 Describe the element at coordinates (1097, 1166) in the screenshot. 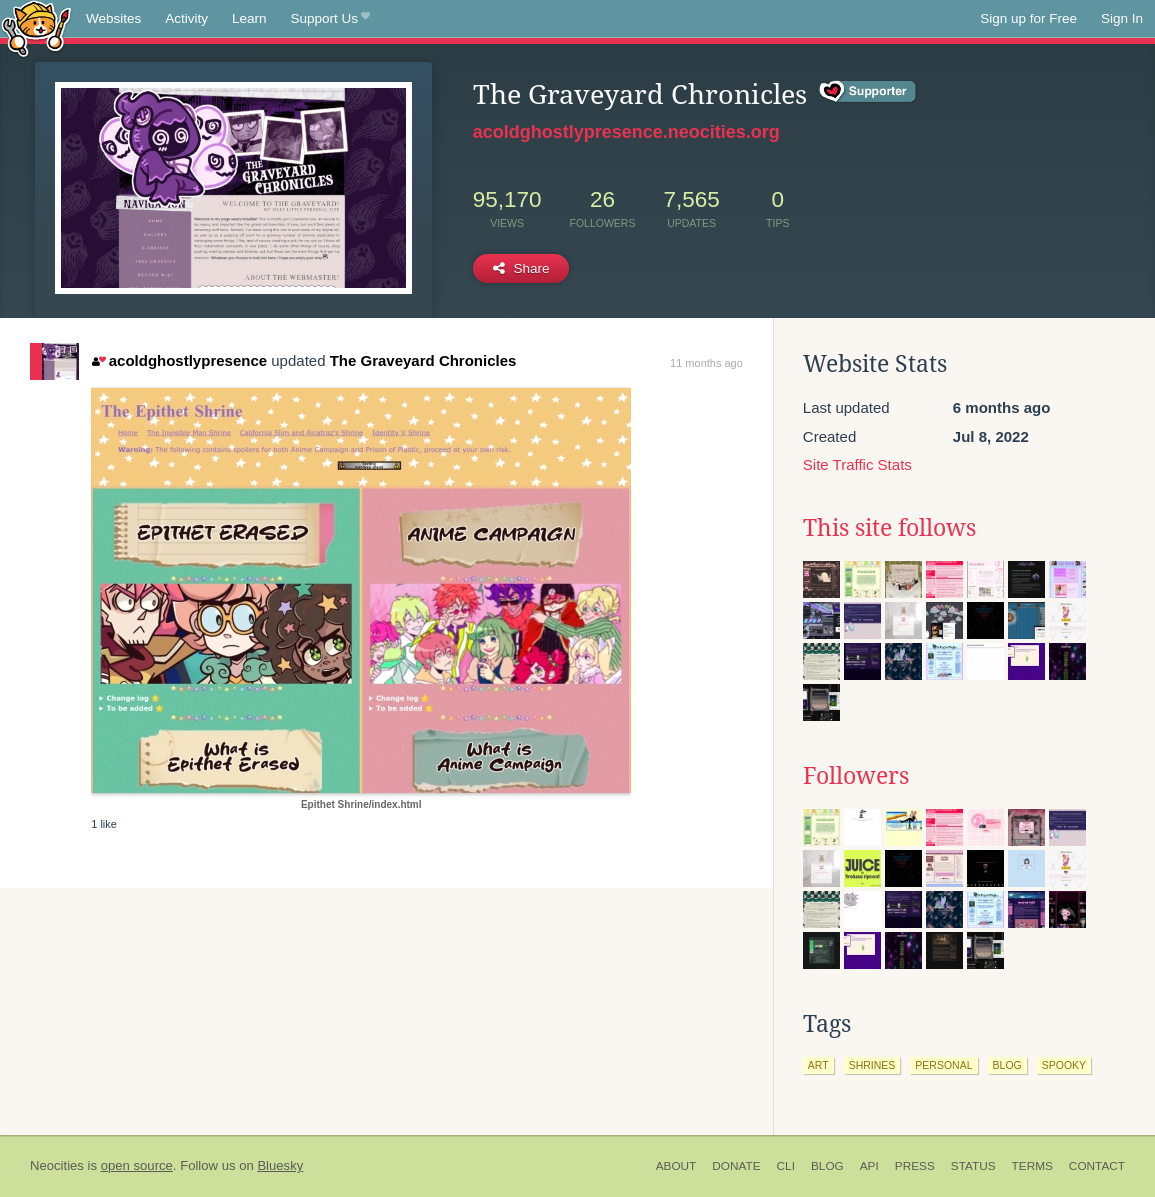

I see `Contact` at that location.